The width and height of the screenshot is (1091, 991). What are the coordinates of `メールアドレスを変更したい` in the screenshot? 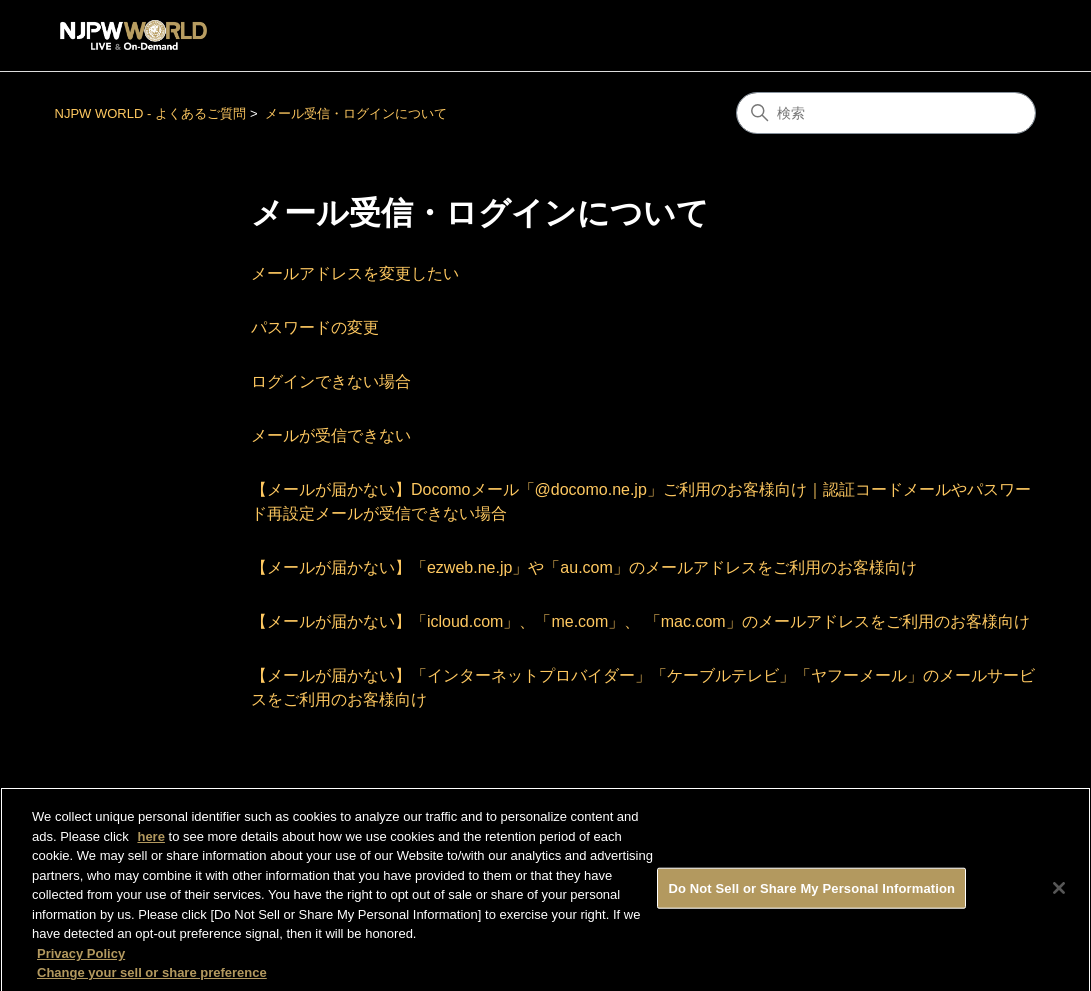 It's located at (355, 273).